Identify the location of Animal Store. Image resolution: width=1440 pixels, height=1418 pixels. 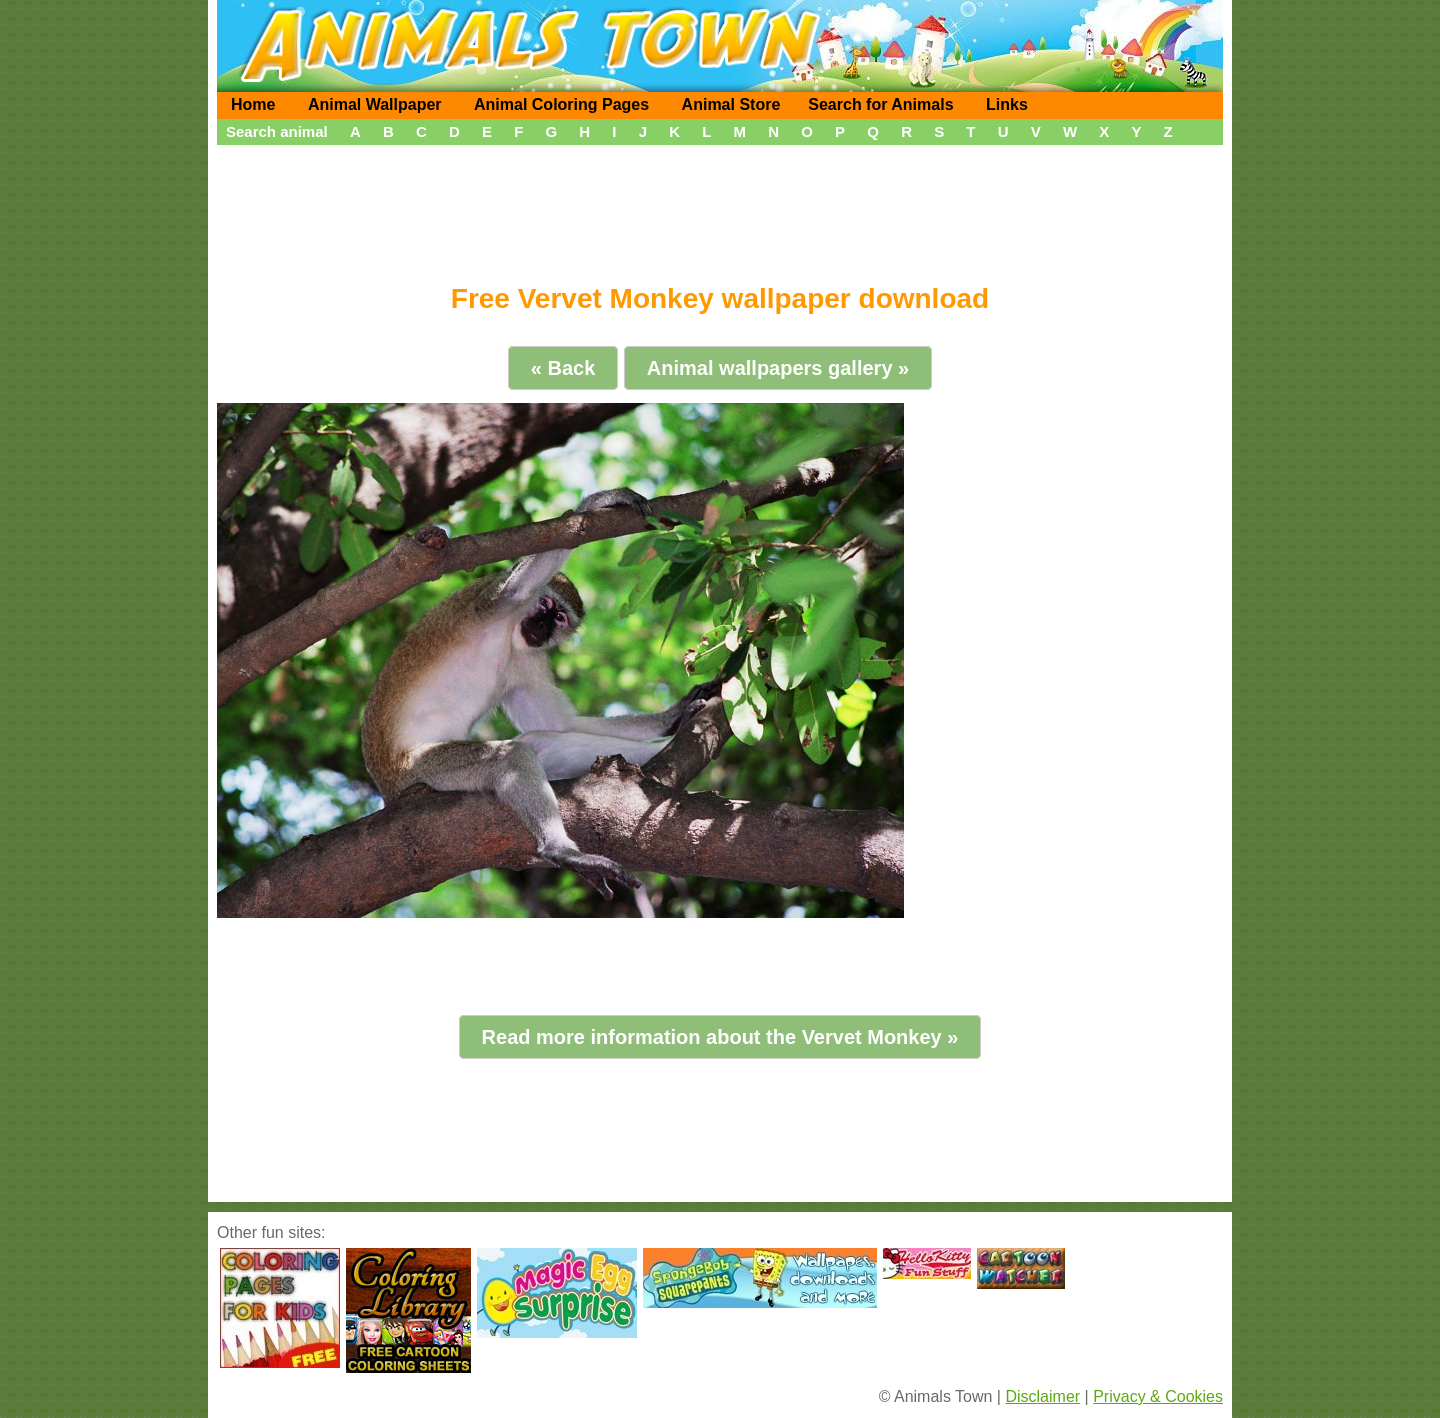
(731, 104).